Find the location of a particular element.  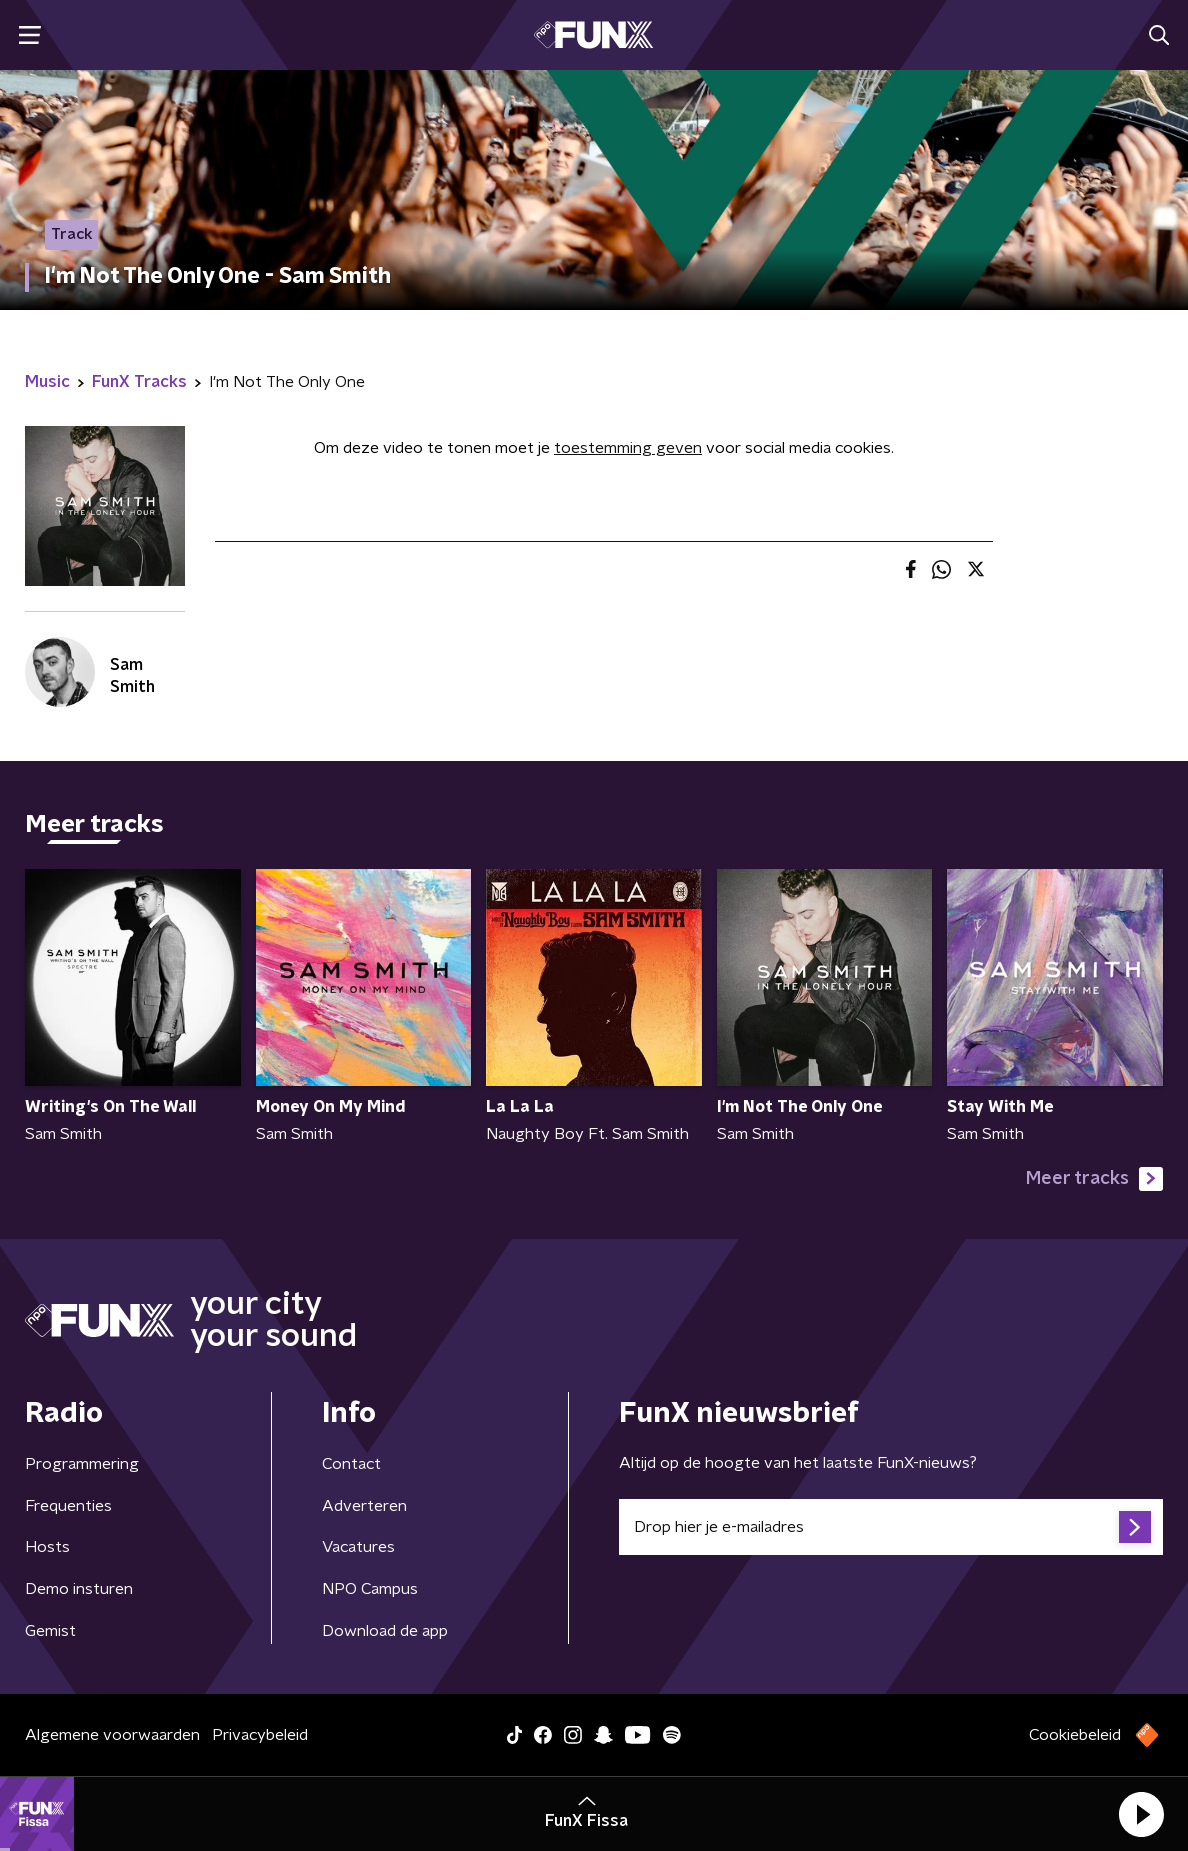

Demo insturen is located at coordinates (79, 1589).